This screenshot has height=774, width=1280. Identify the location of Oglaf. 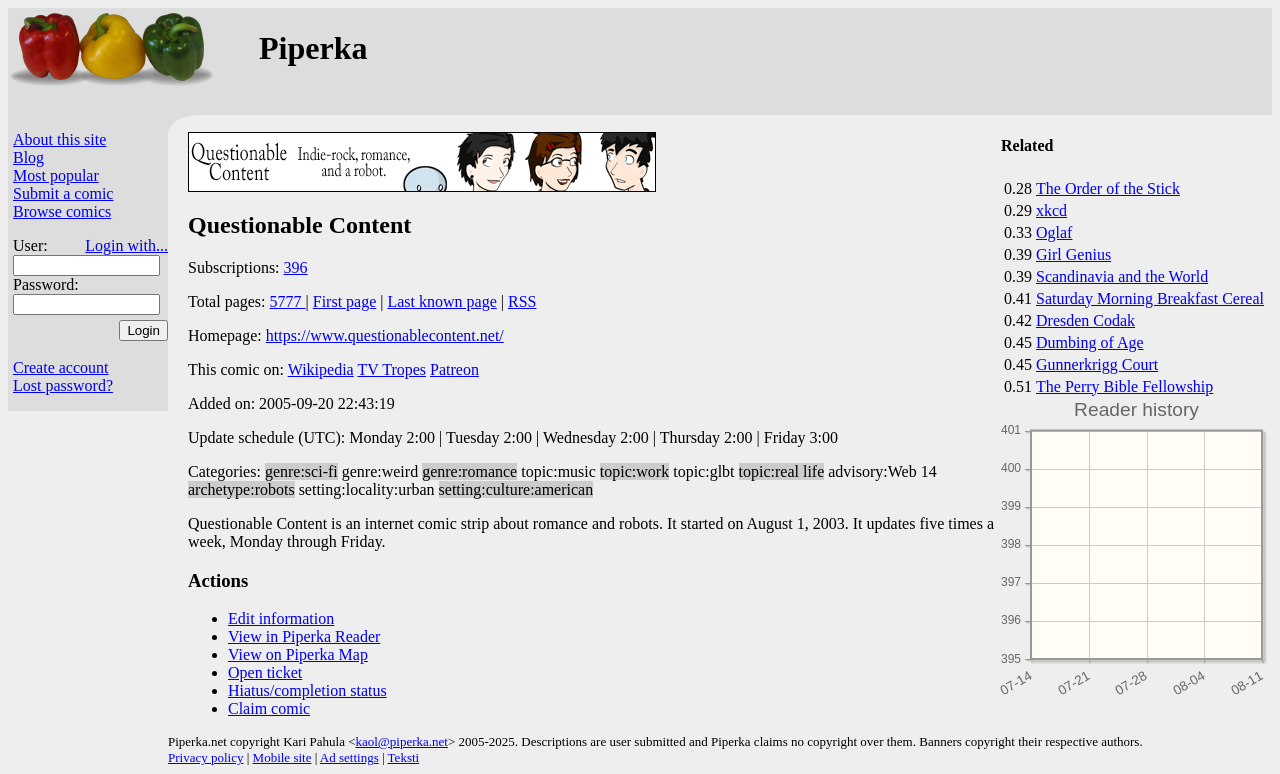
(1054, 232).